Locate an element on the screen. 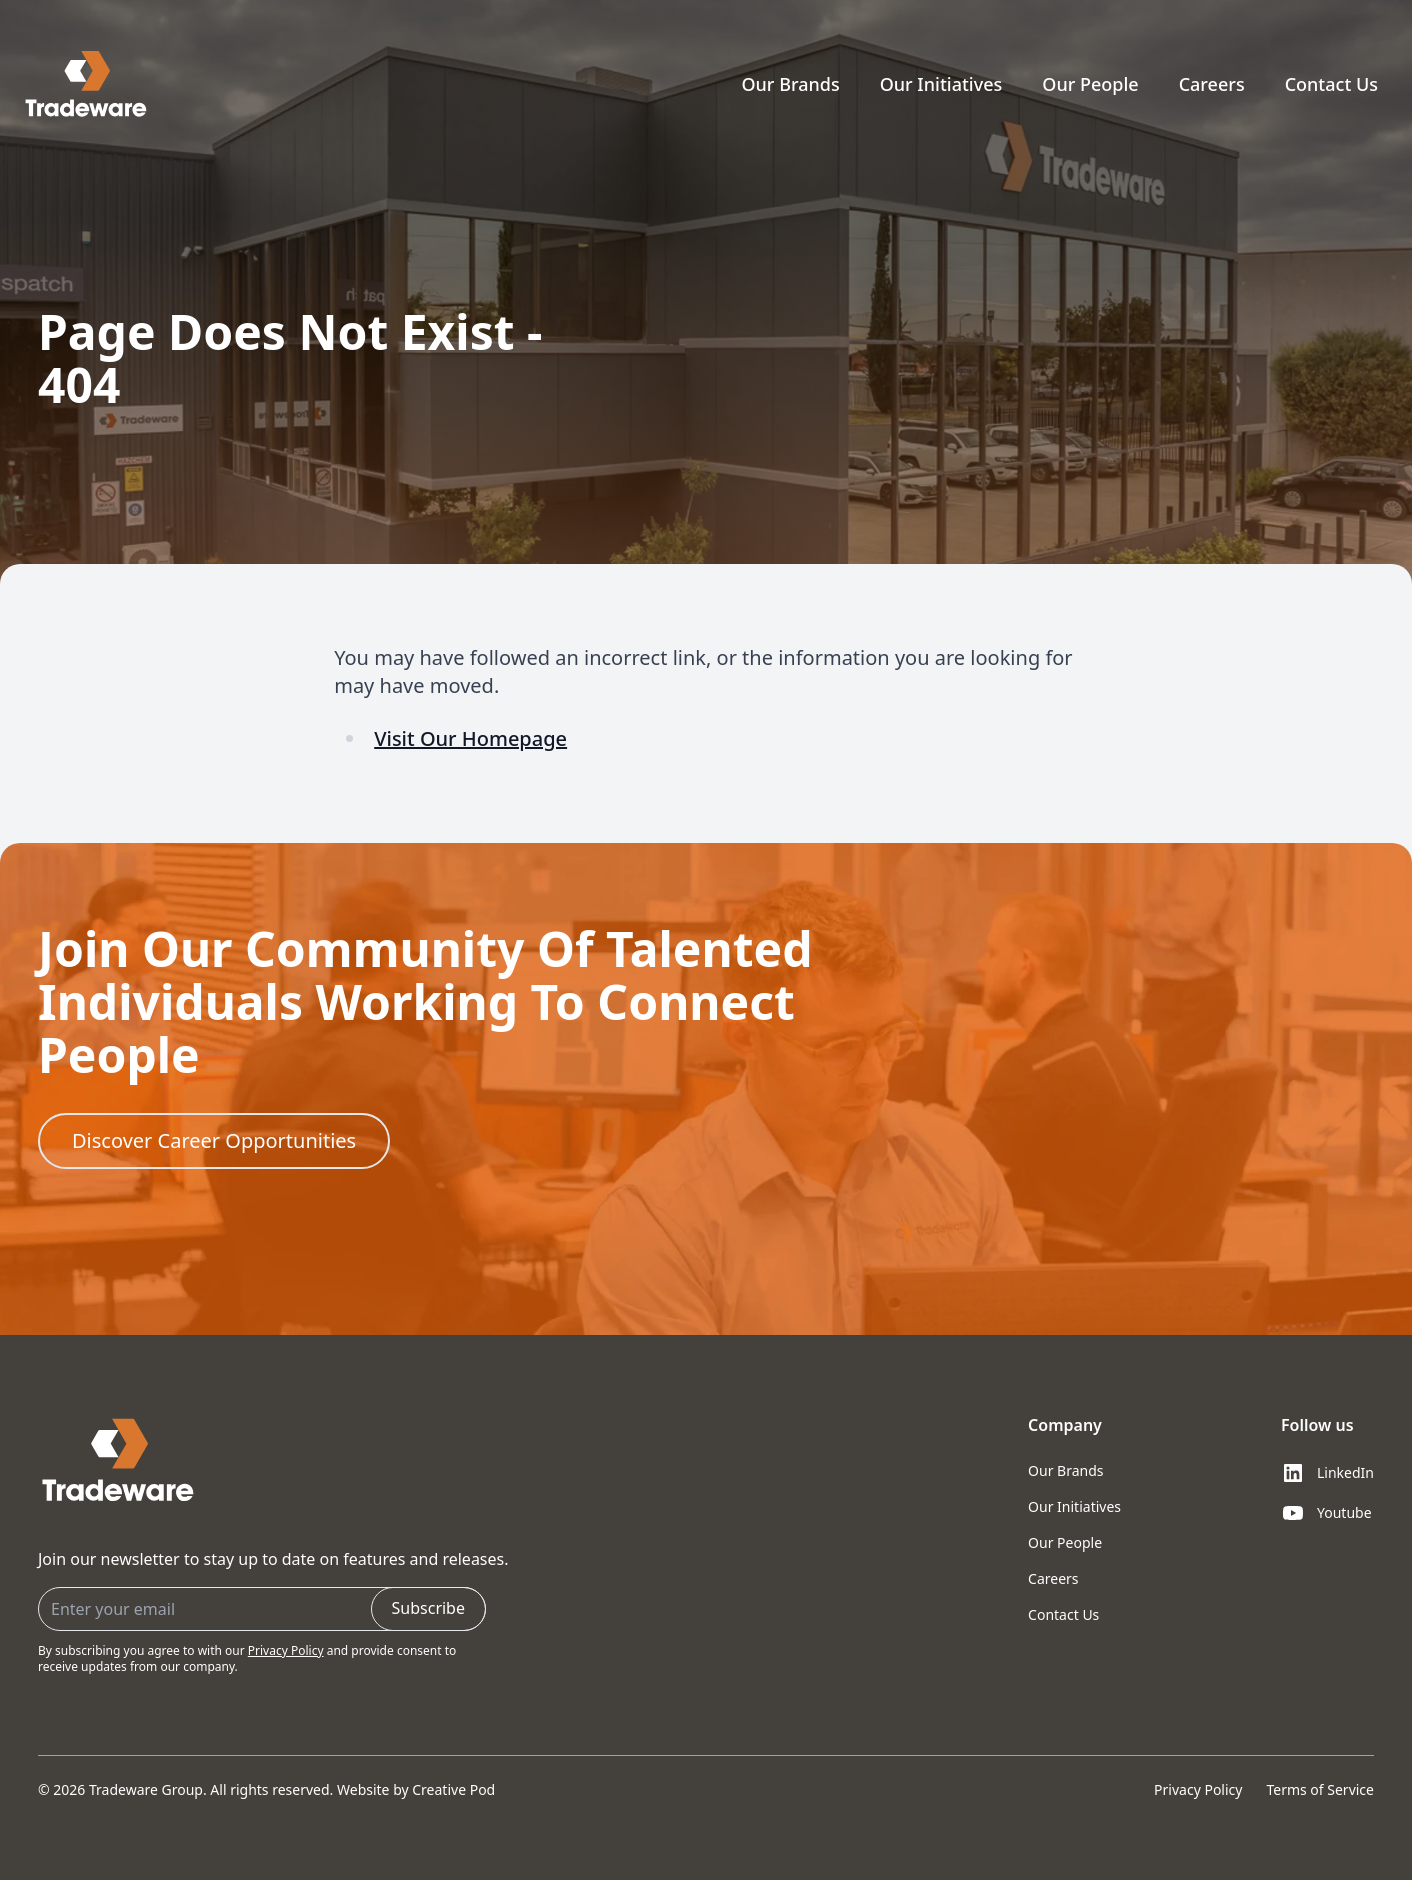 Image resolution: width=1412 pixels, height=1880 pixels. Our Brands is located at coordinates (790, 84).